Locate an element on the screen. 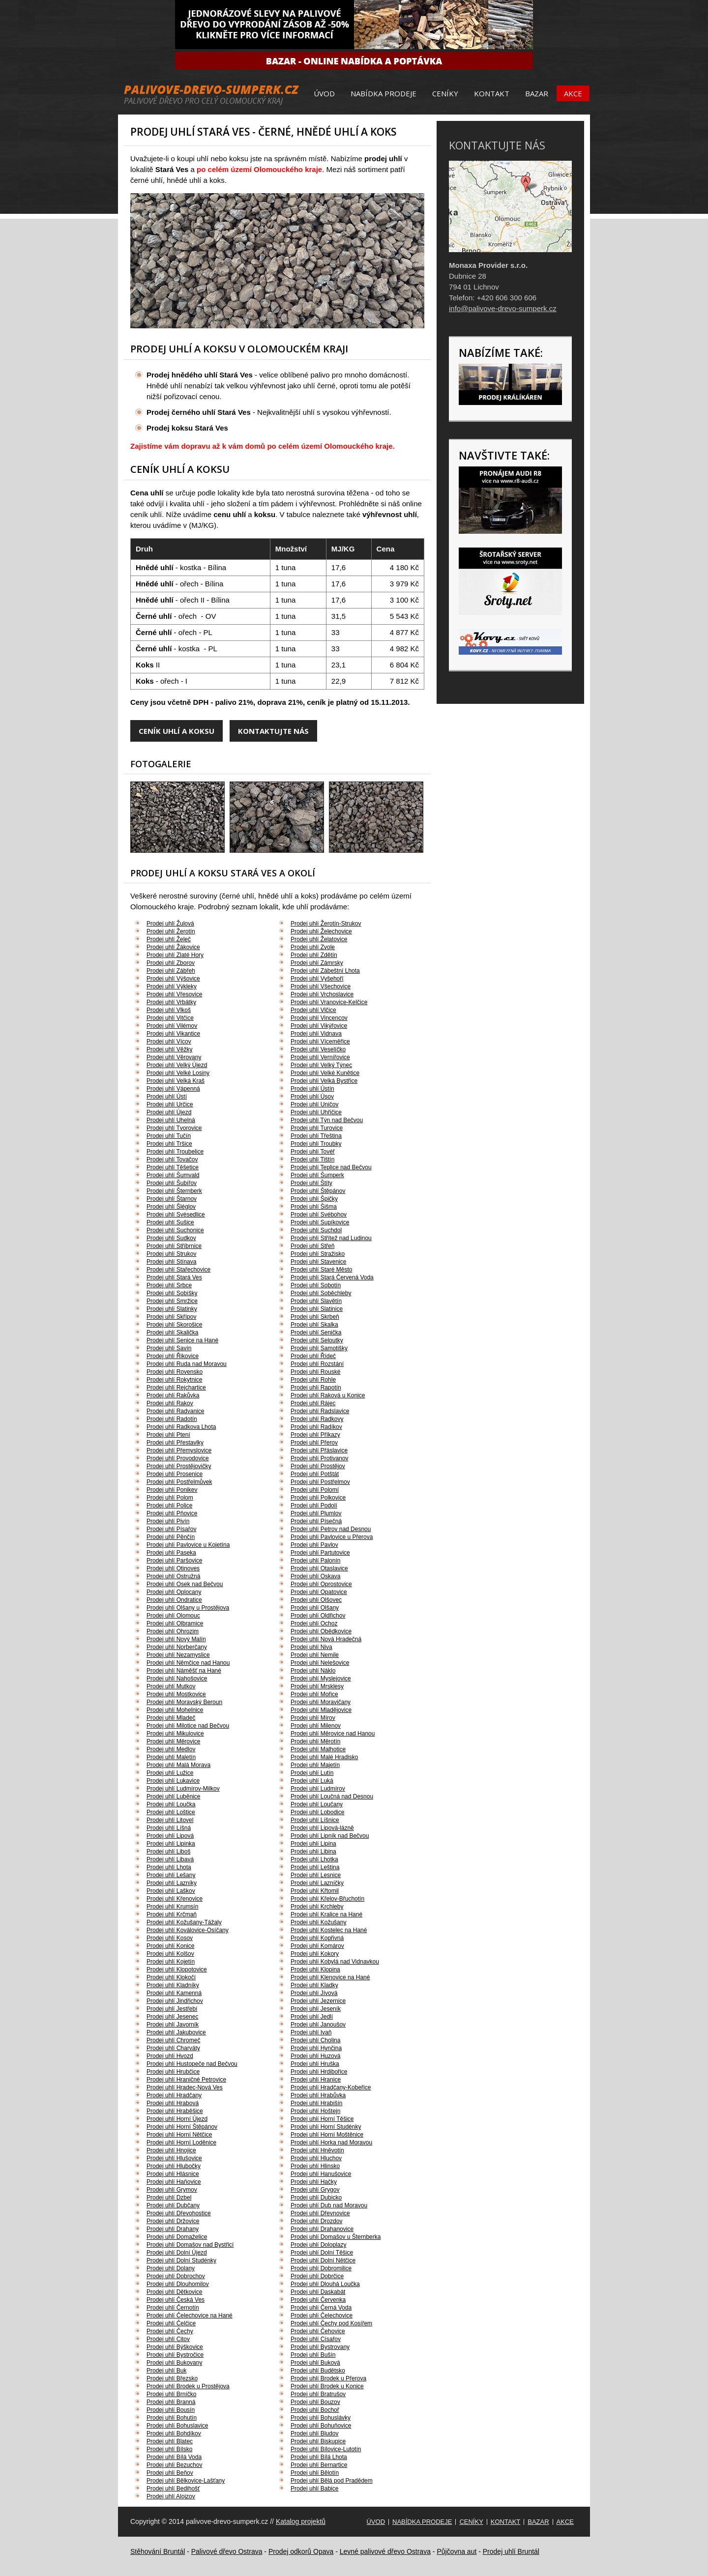 The image size is (708, 2576). Prodej uhlí Lužice is located at coordinates (170, 1772).